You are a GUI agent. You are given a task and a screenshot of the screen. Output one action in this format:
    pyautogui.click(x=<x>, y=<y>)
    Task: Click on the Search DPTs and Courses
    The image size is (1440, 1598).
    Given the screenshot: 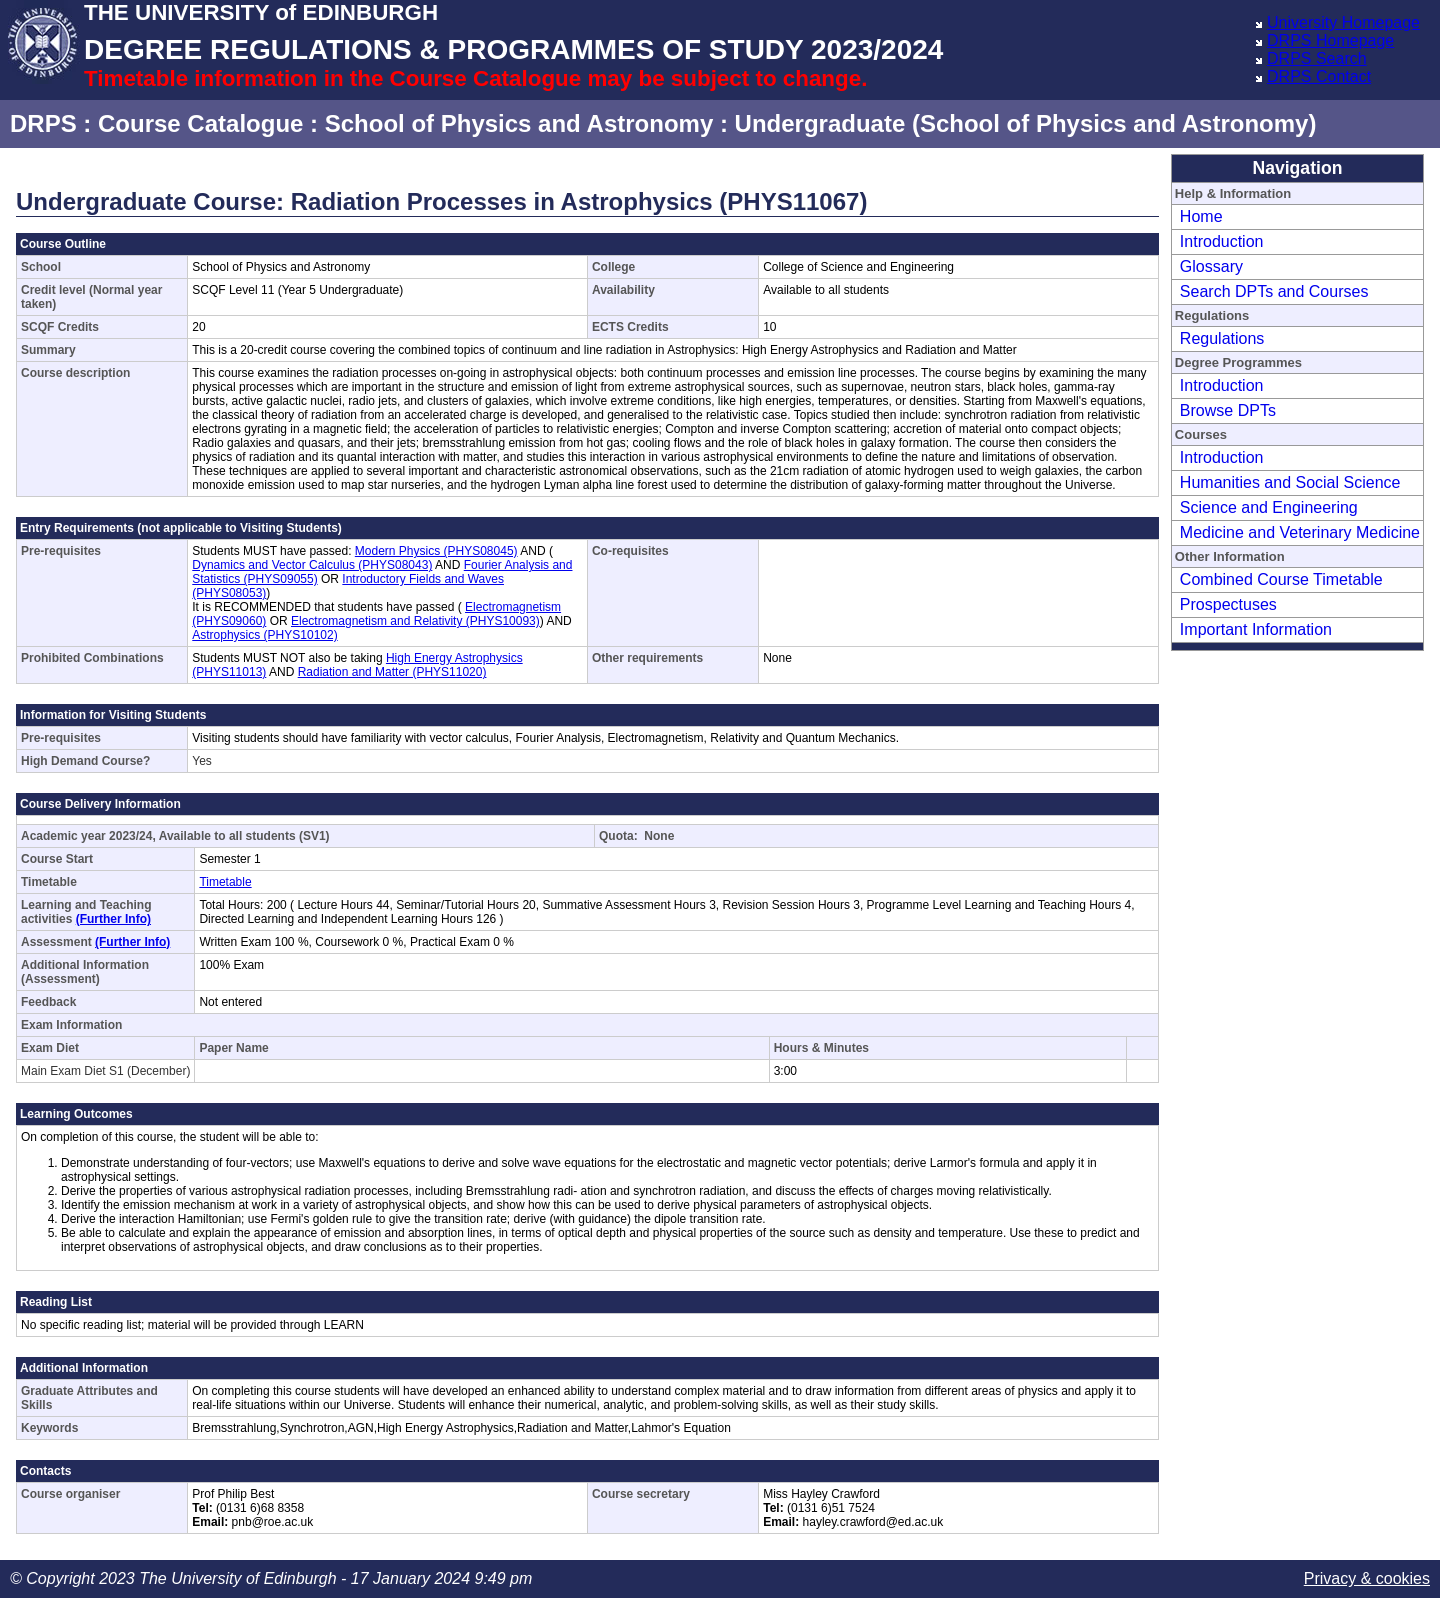 What is the action you would take?
    pyautogui.click(x=1274, y=291)
    